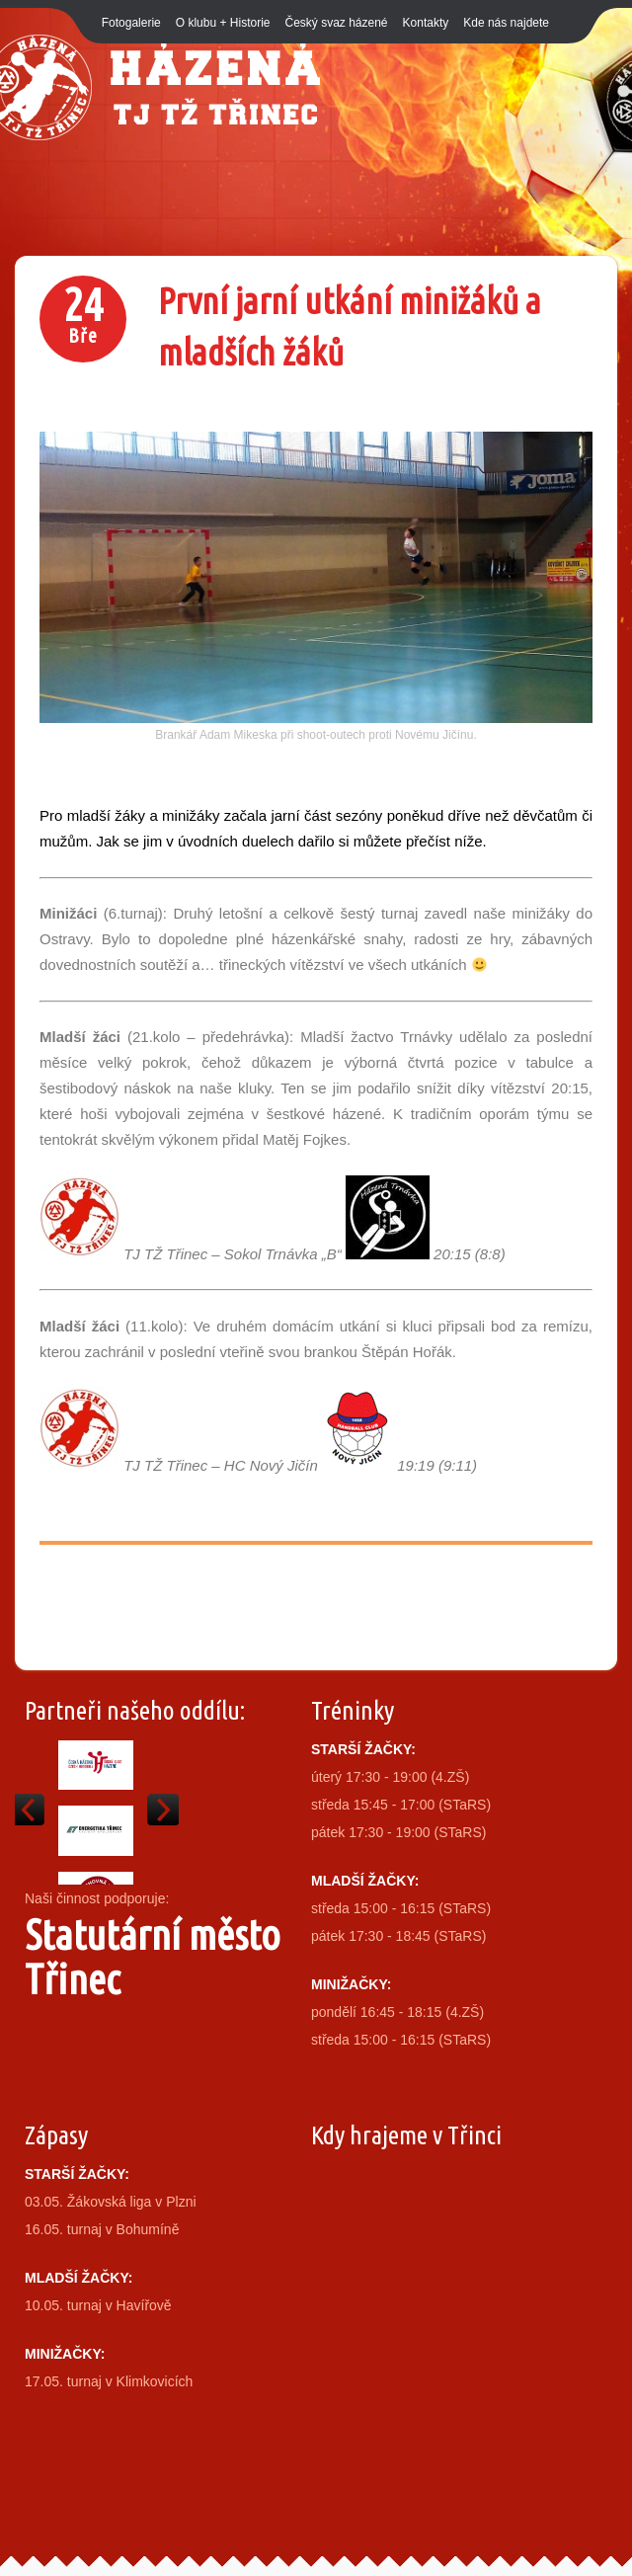  Describe the element at coordinates (83, 320) in the screenshot. I see `24` at that location.